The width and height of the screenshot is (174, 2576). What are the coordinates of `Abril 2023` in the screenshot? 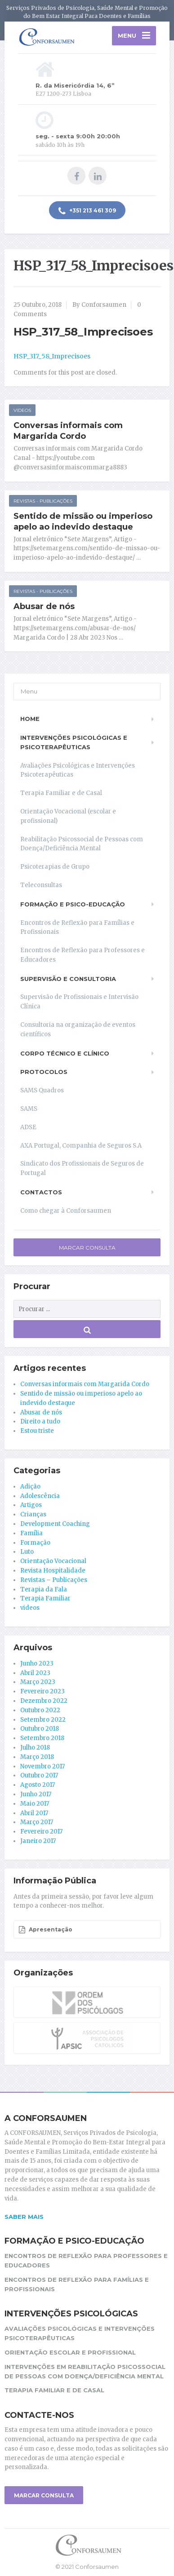 It's located at (35, 1673).